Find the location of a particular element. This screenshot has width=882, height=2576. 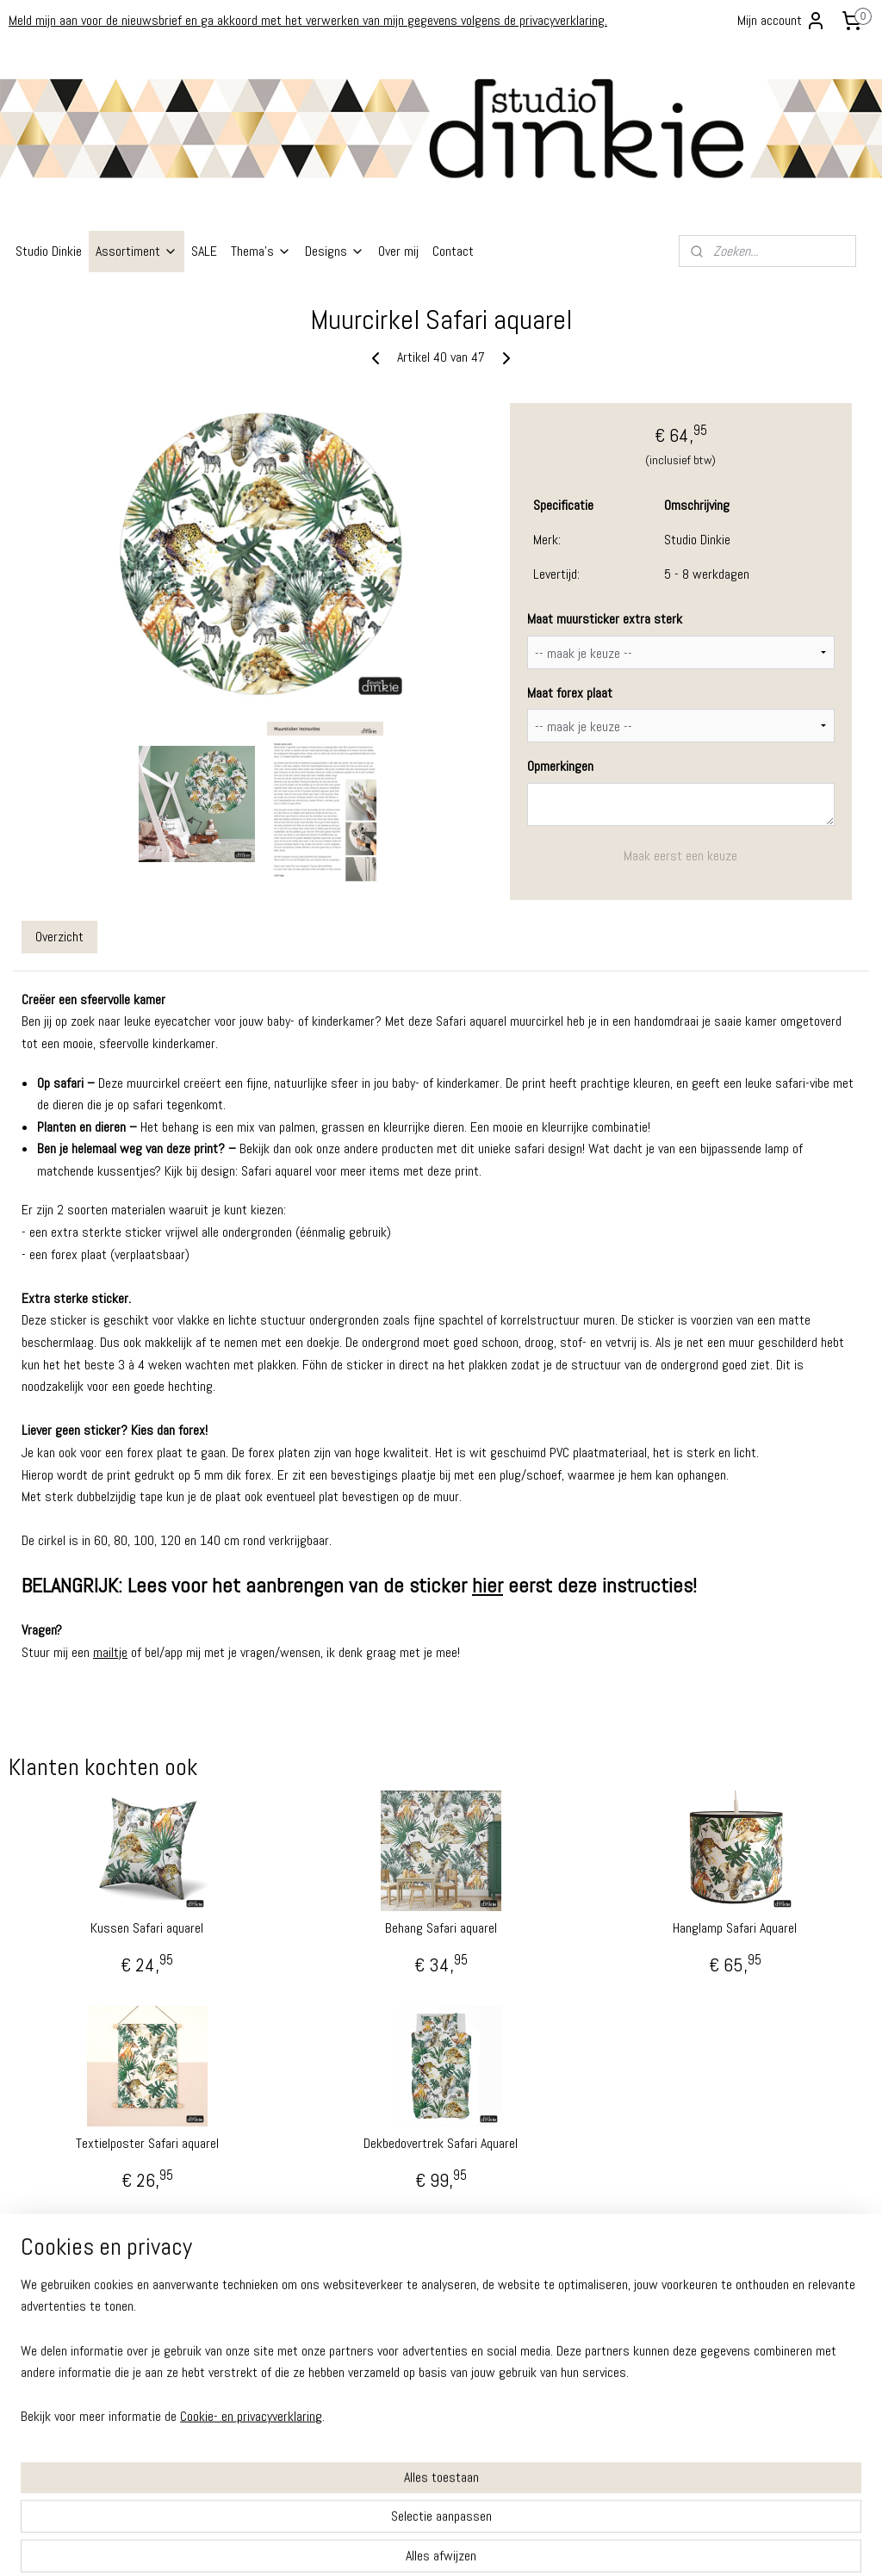

Maat forex plaat is located at coordinates (569, 692).